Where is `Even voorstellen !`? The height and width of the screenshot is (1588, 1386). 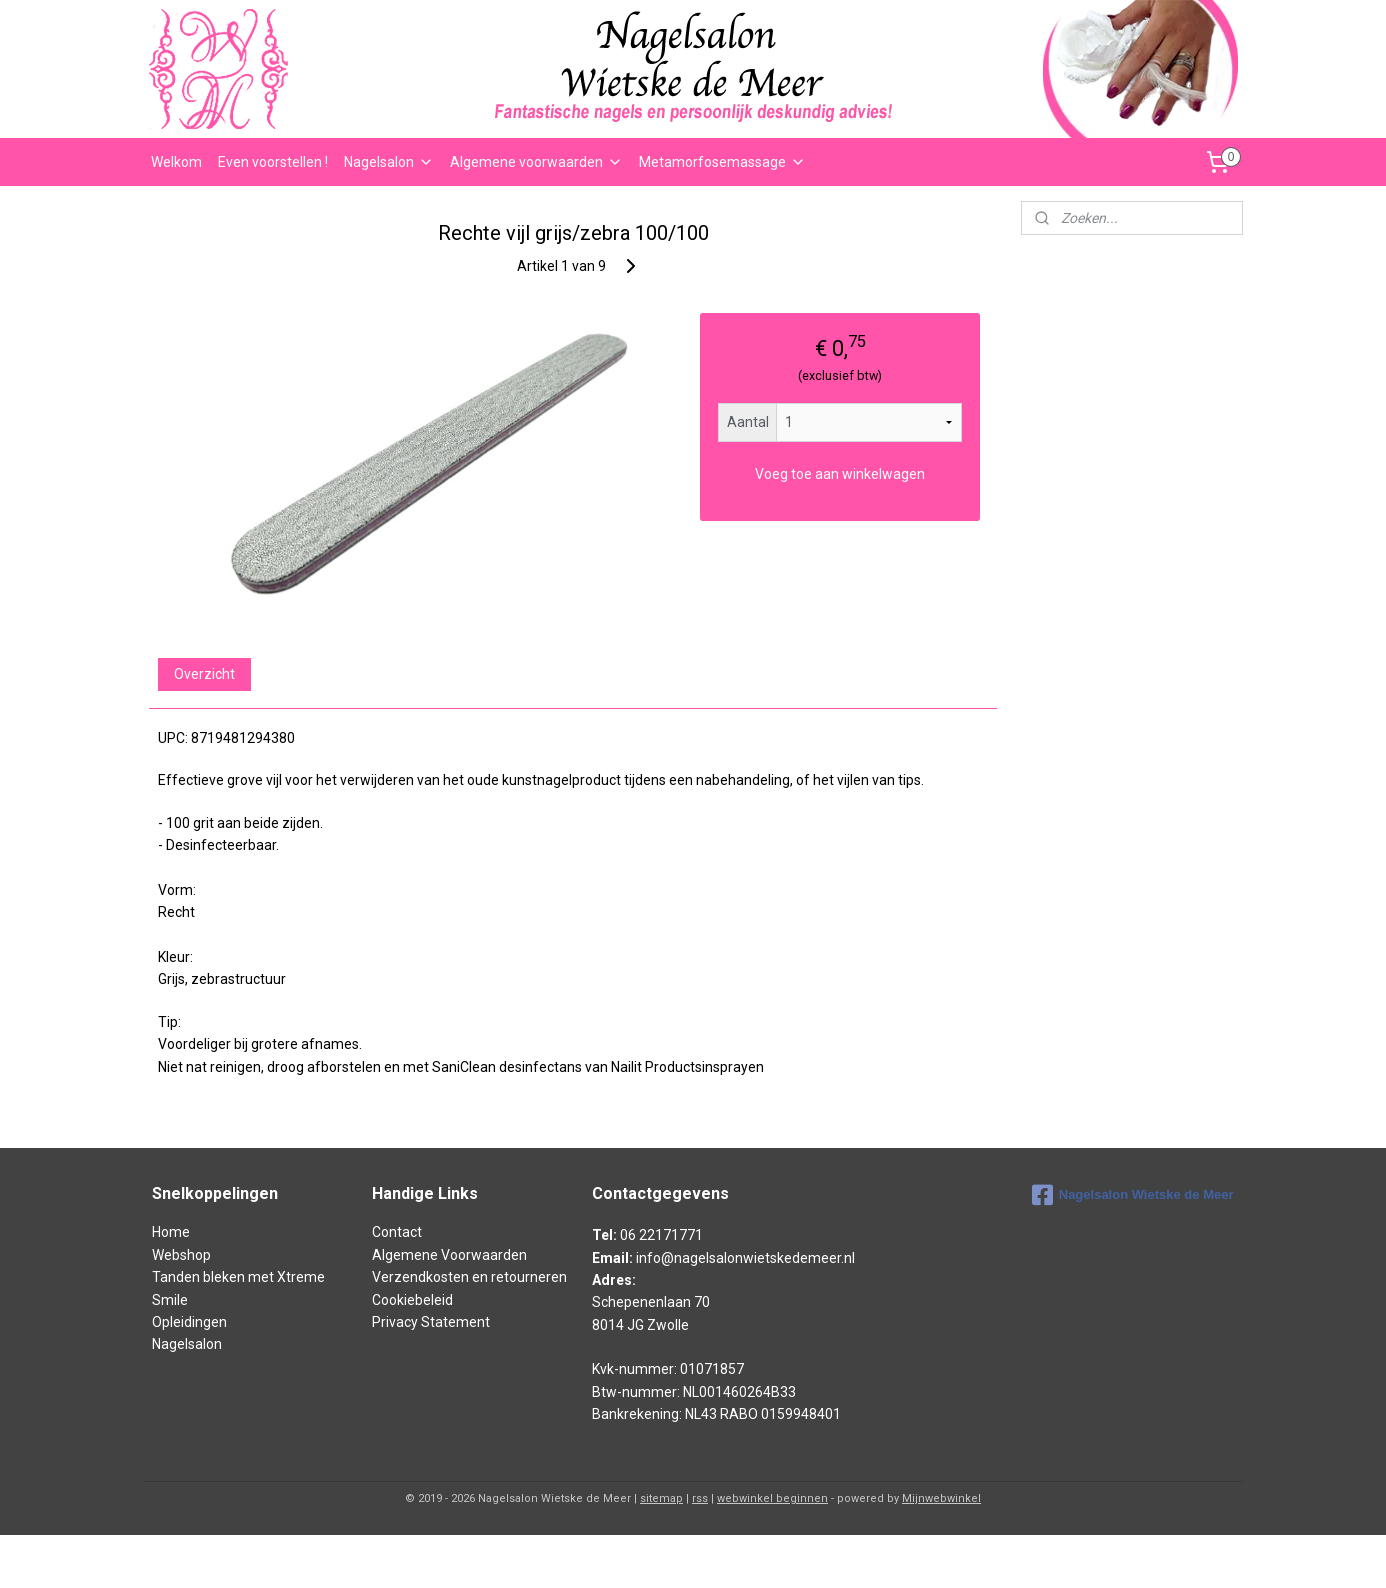
Even voorstellen ! is located at coordinates (273, 162).